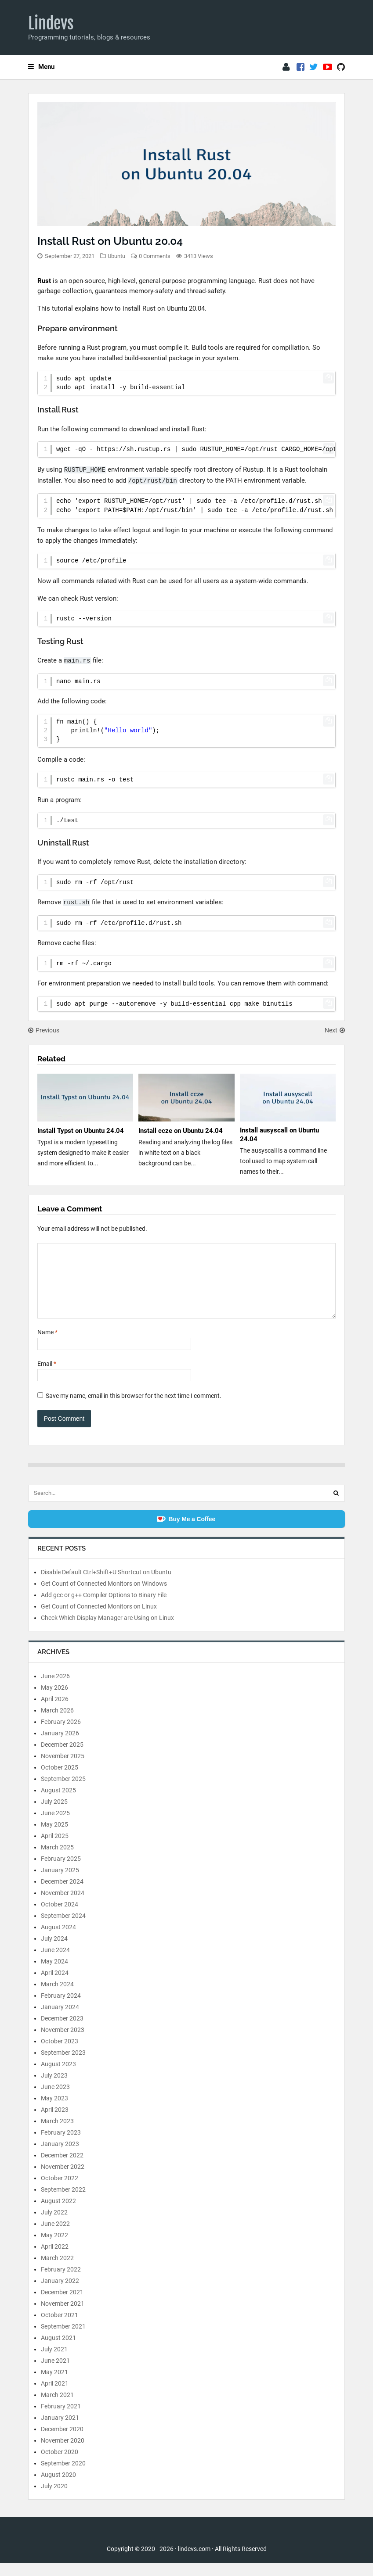 The image size is (373, 2576). I want to click on September 2021, so click(63, 2339).